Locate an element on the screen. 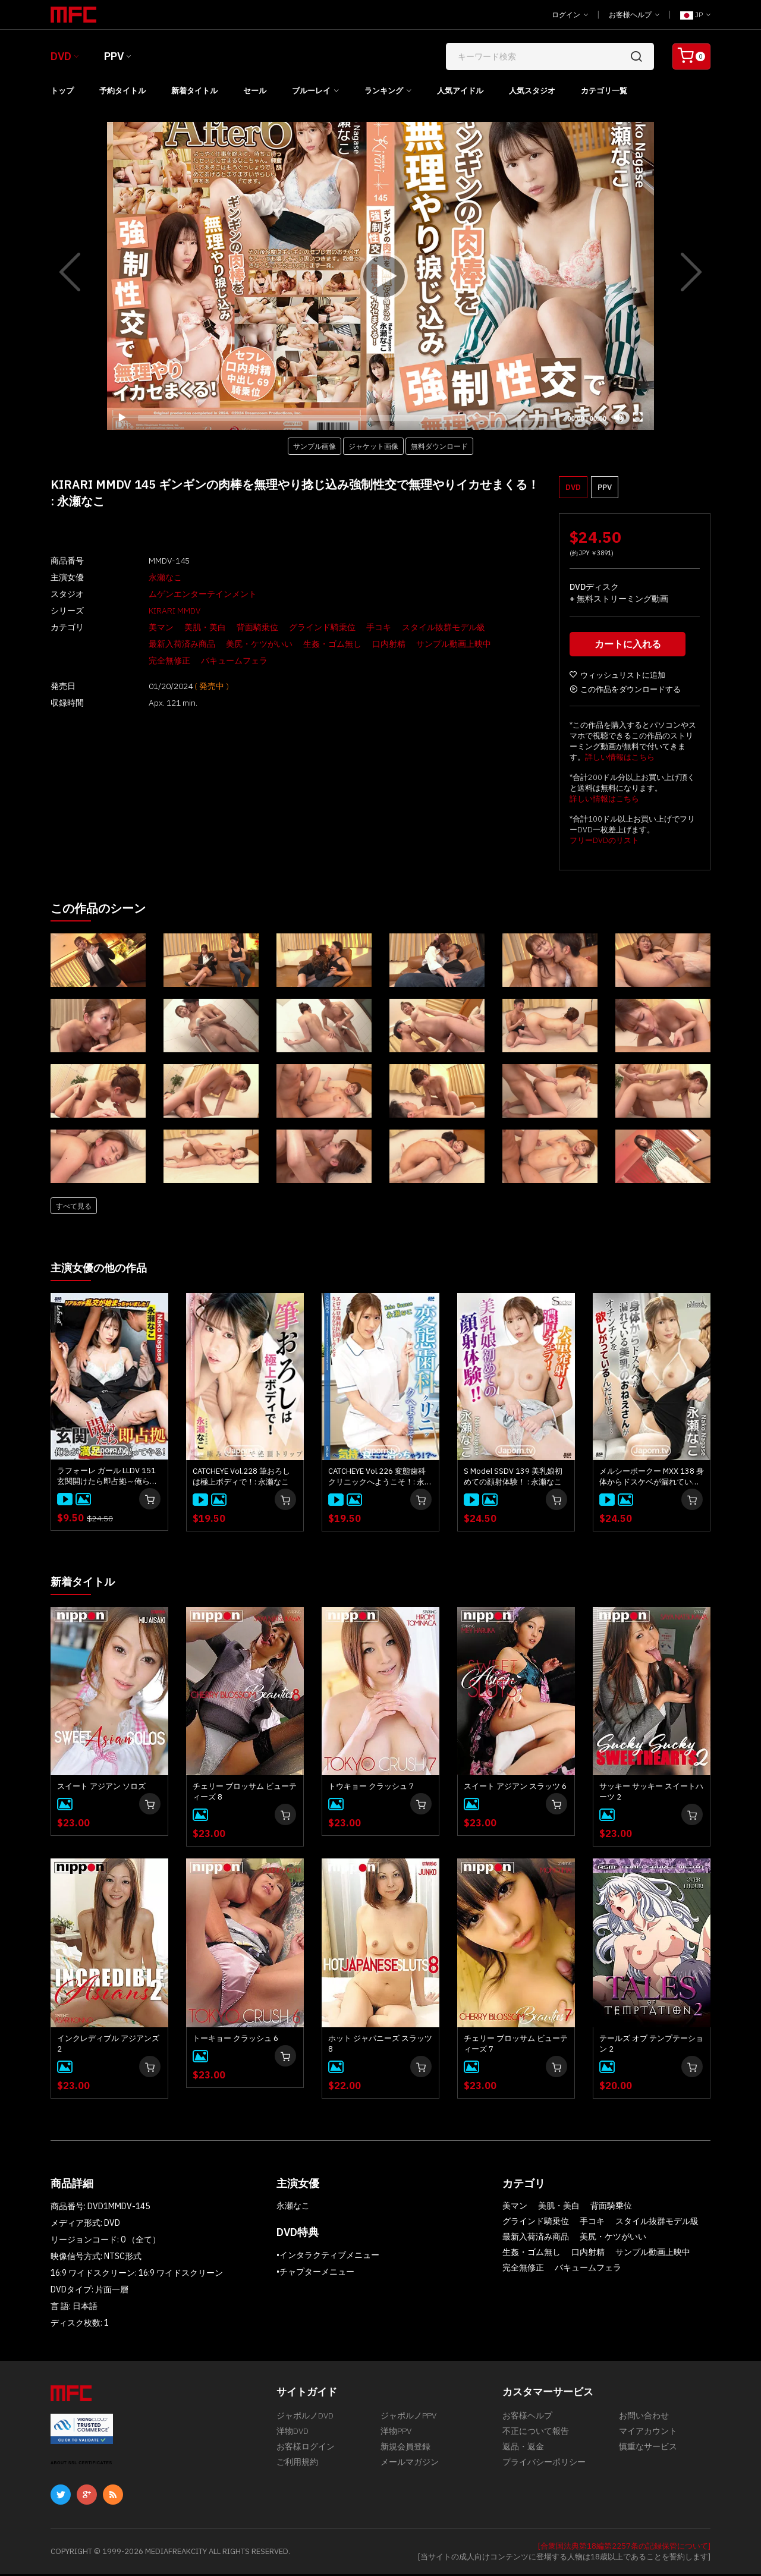 The width and height of the screenshot is (761, 2576). [Play] is located at coordinates (380, 276).